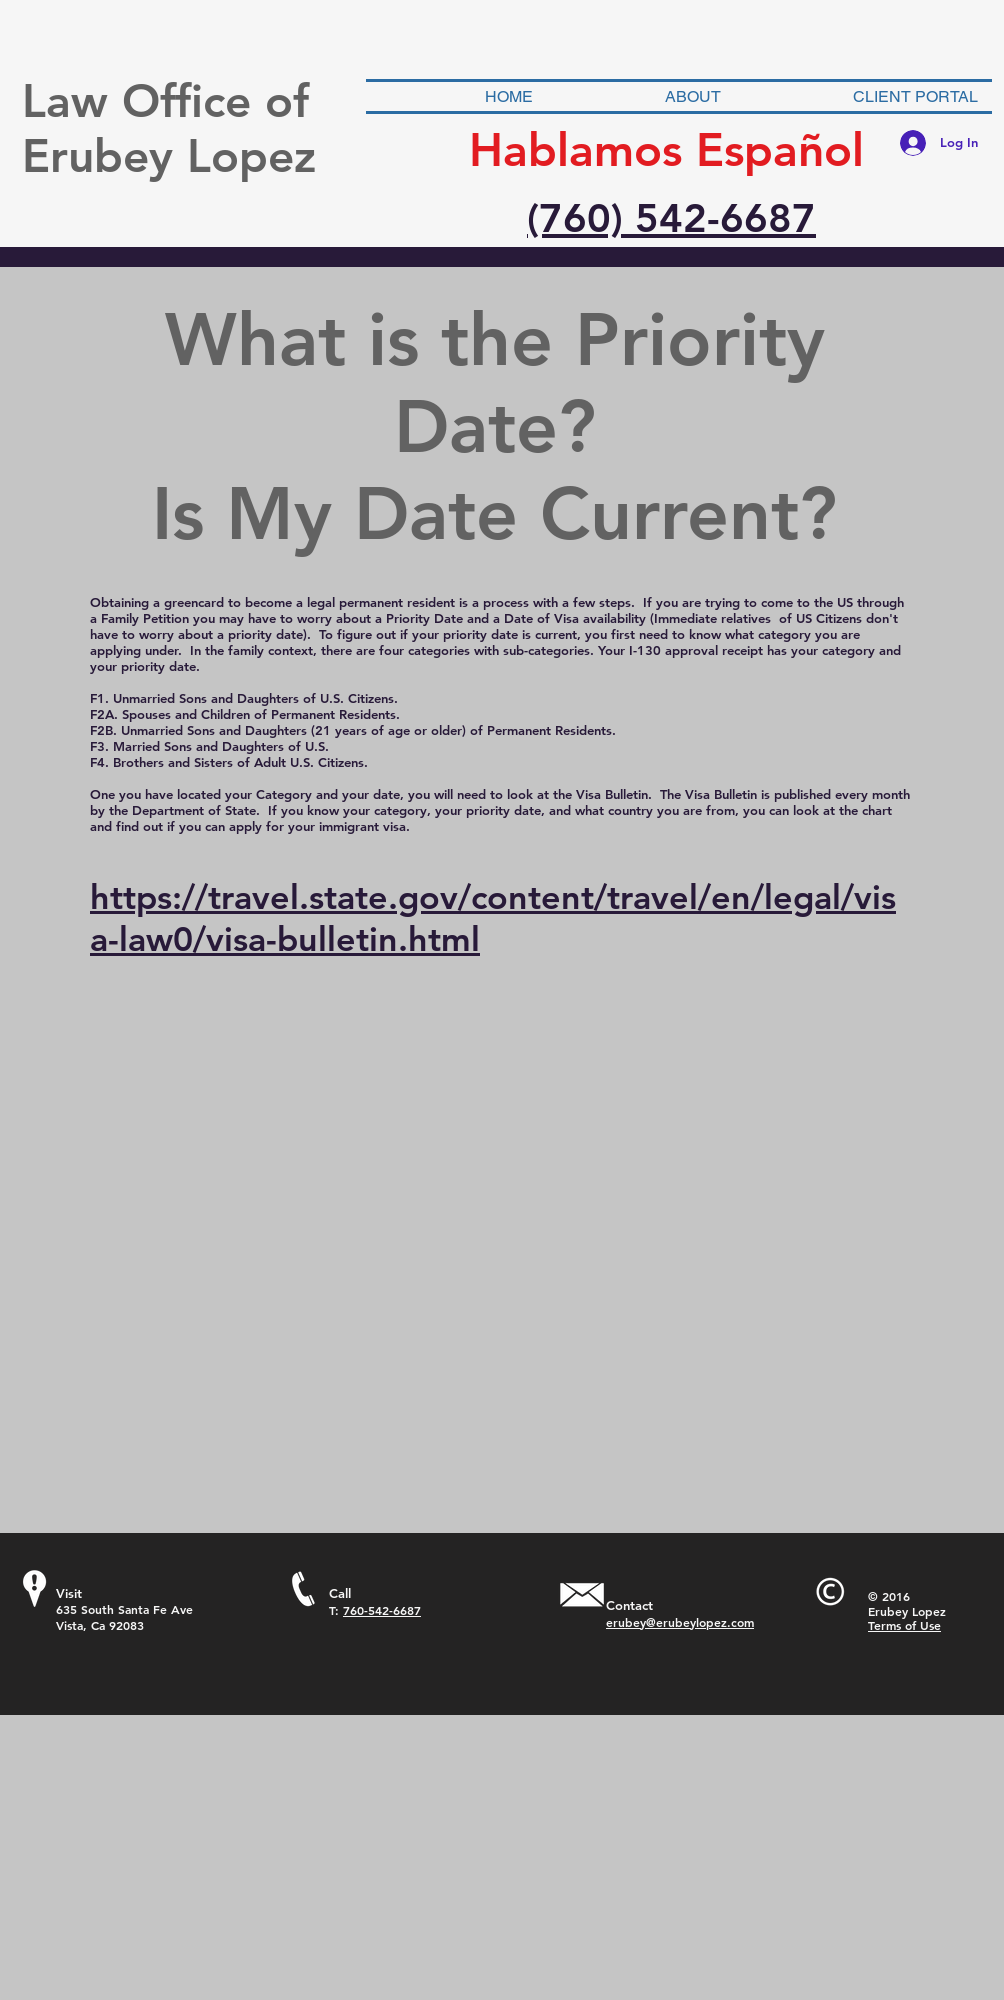 The image size is (1004, 2000). What do you see at coordinates (671, 218) in the screenshot?
I see `(760) 542-6687` at bounding box center [671, 218].